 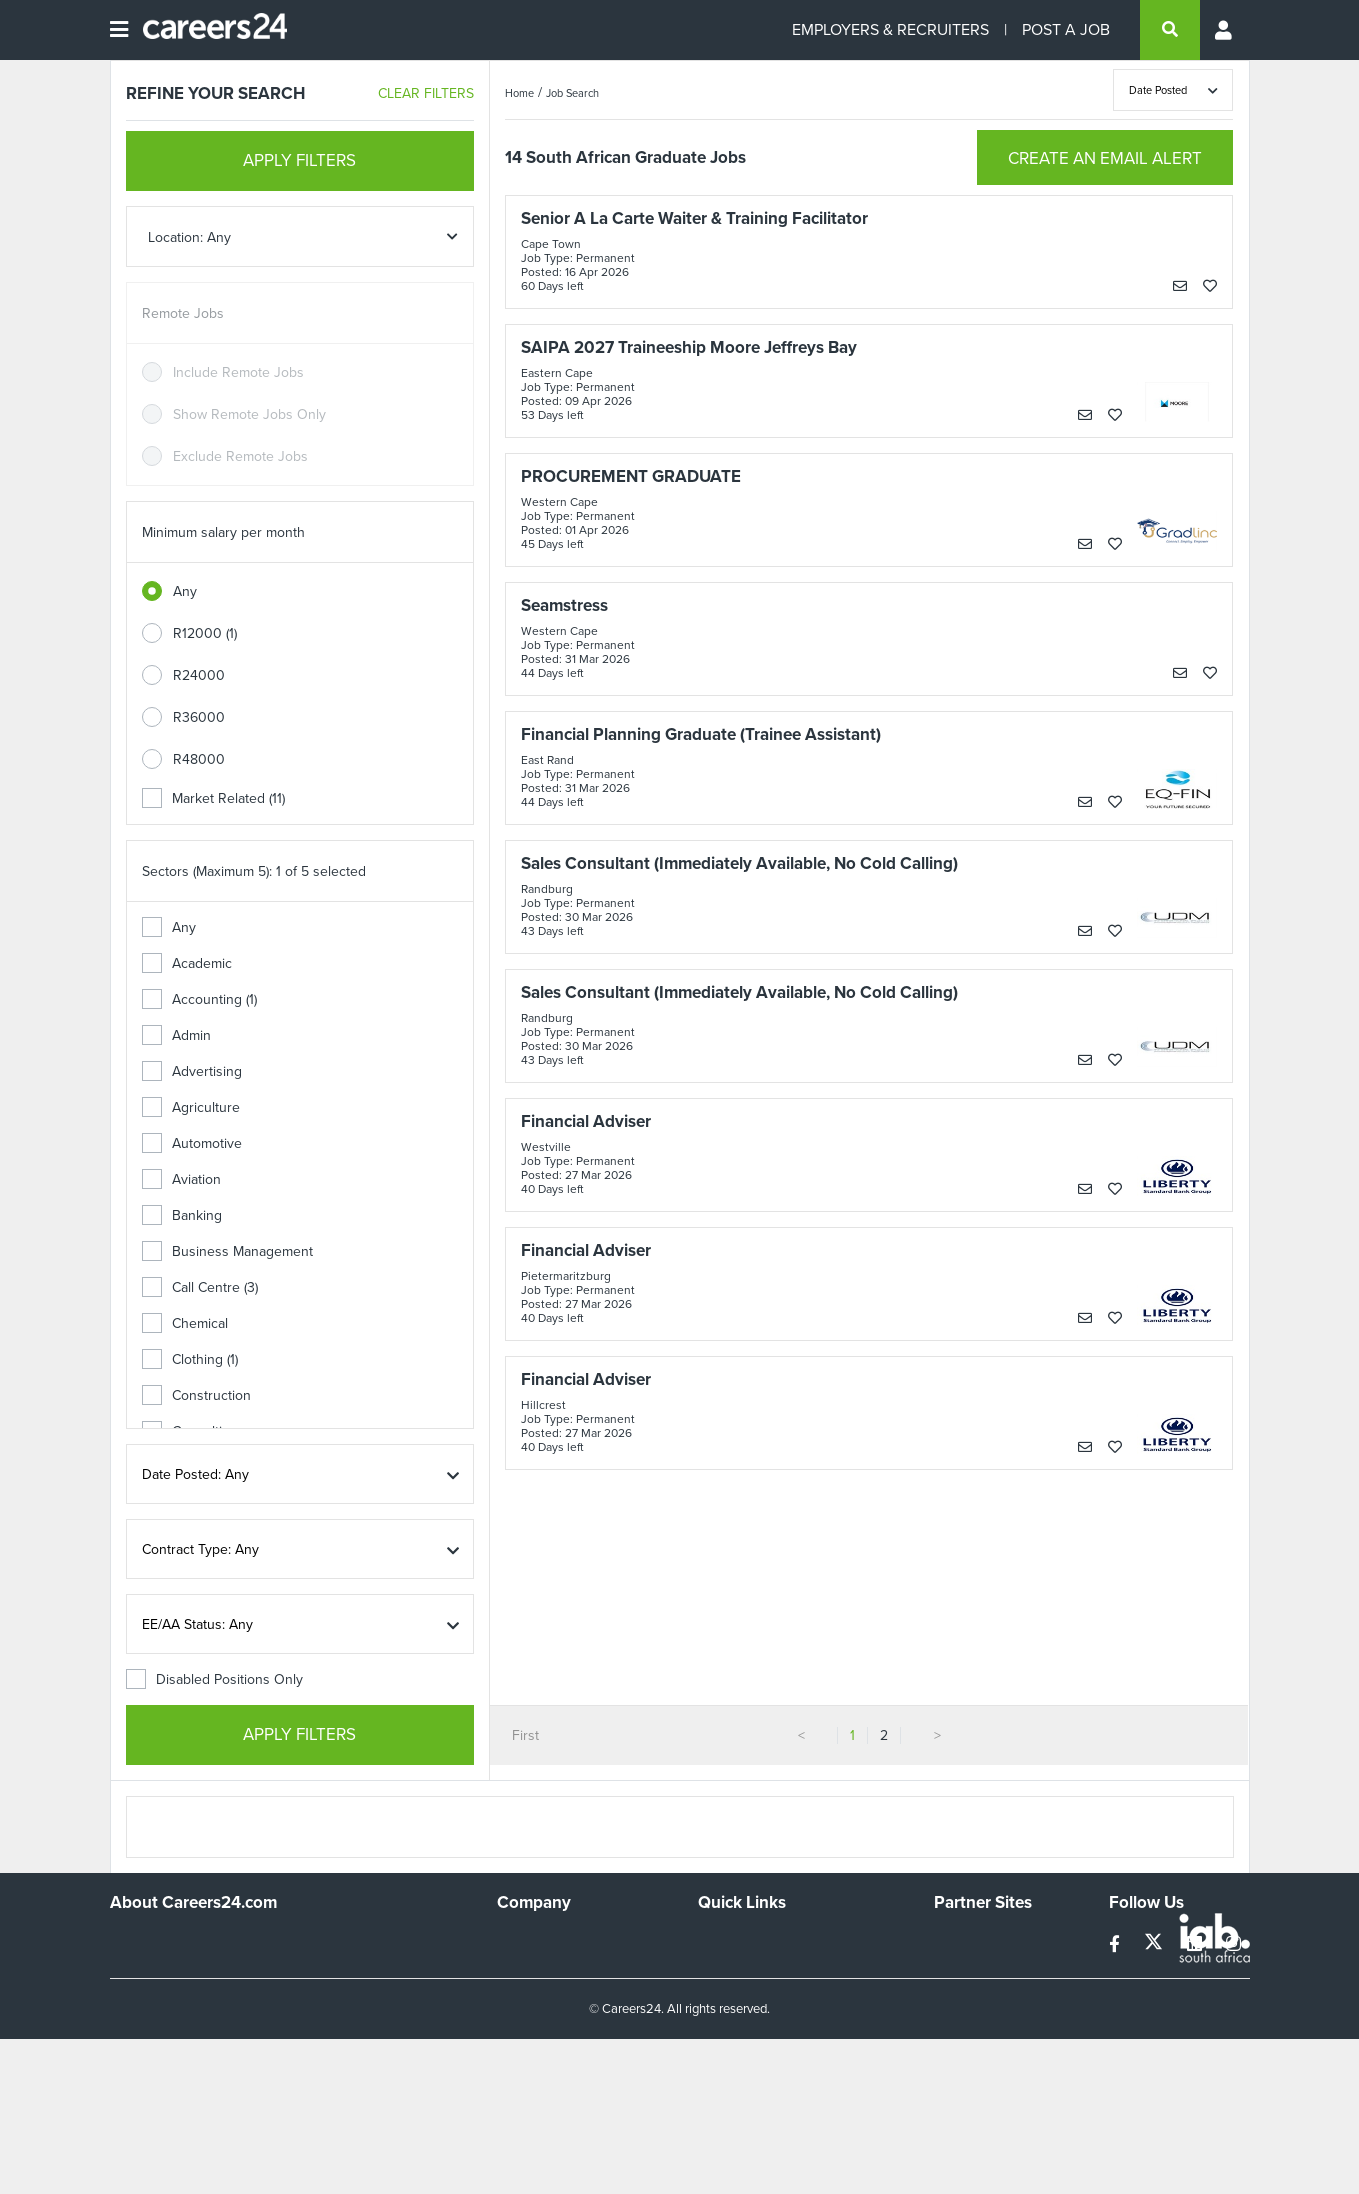 What do you see at coordinates (199, 759) in the screenshot?
I see `R48000` at bounding box center [199, 759].